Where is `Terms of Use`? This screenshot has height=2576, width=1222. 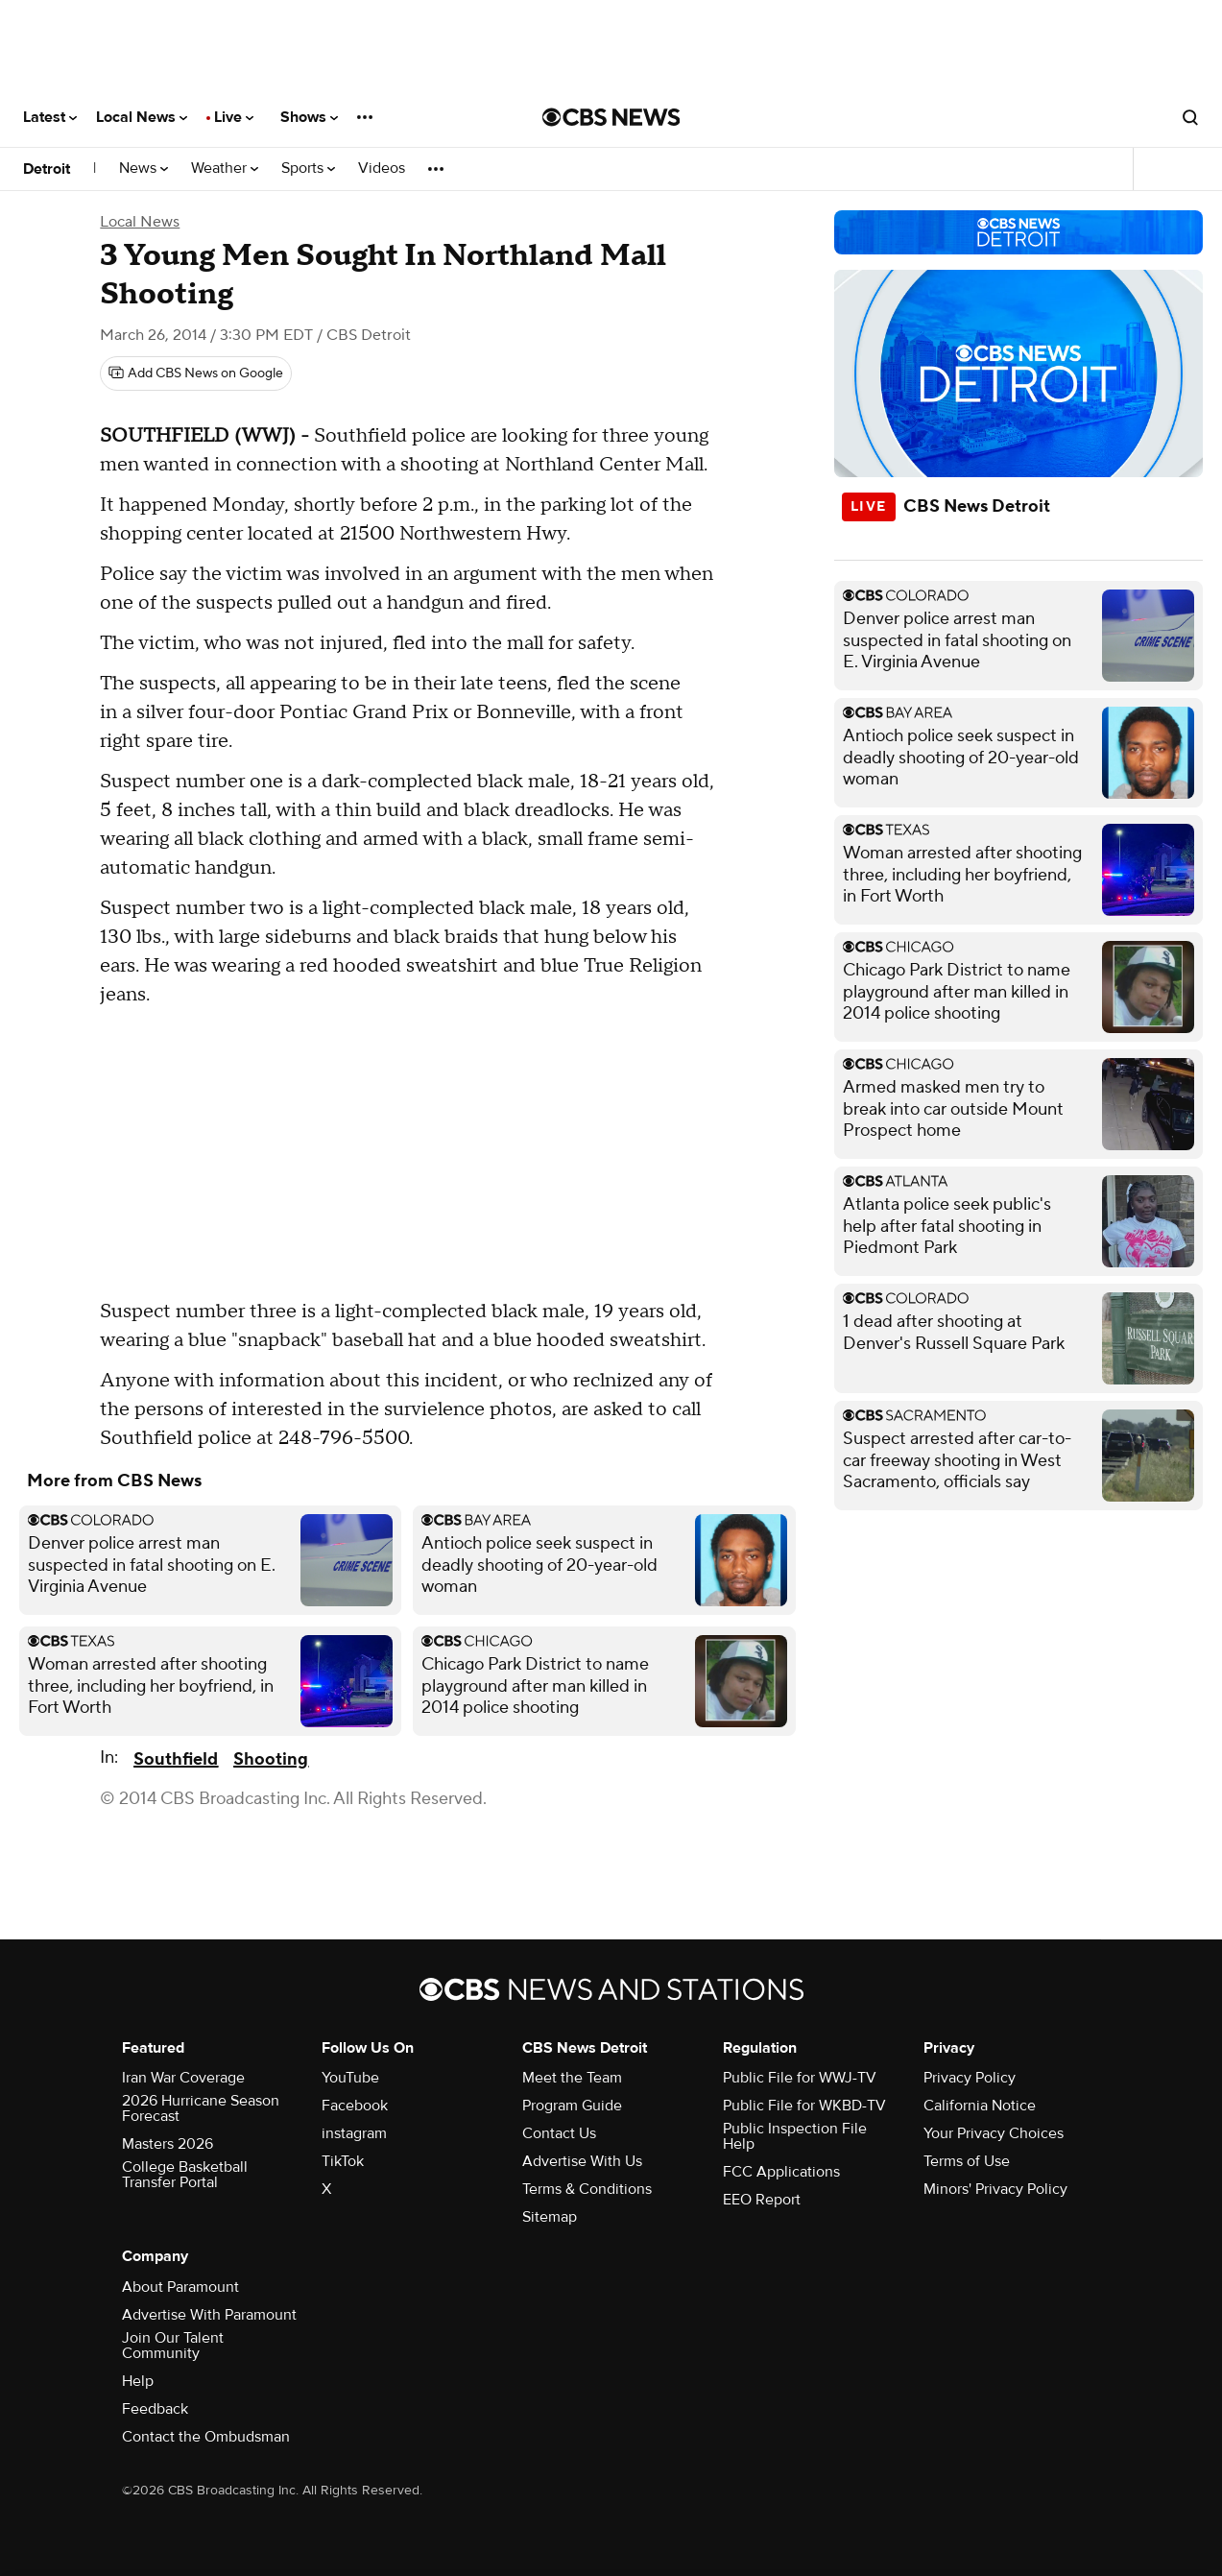
Terms of Use is located at coordinates (966, 2161).